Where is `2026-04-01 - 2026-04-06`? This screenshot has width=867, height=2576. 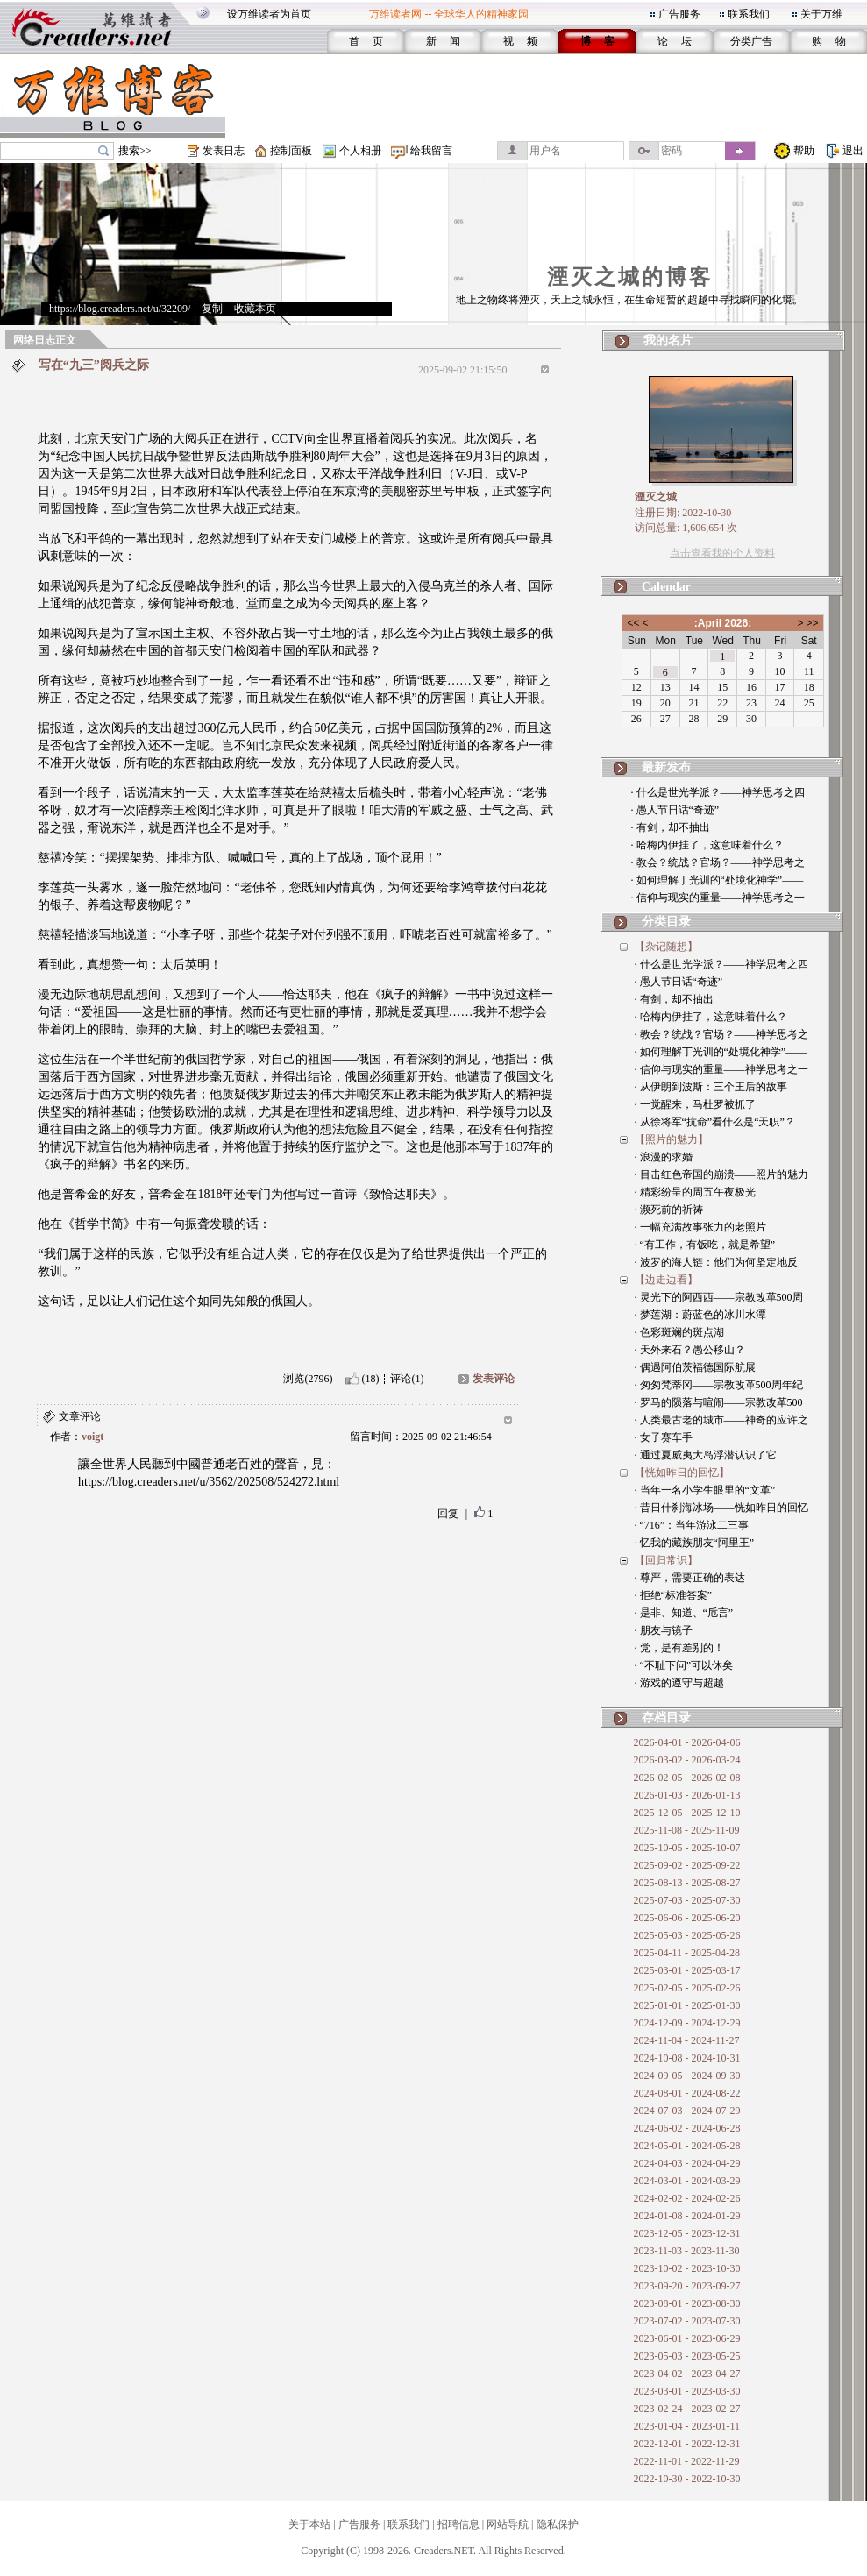 2026-04-01 - 2026-04-06 is located at coordinates (687, 1742).